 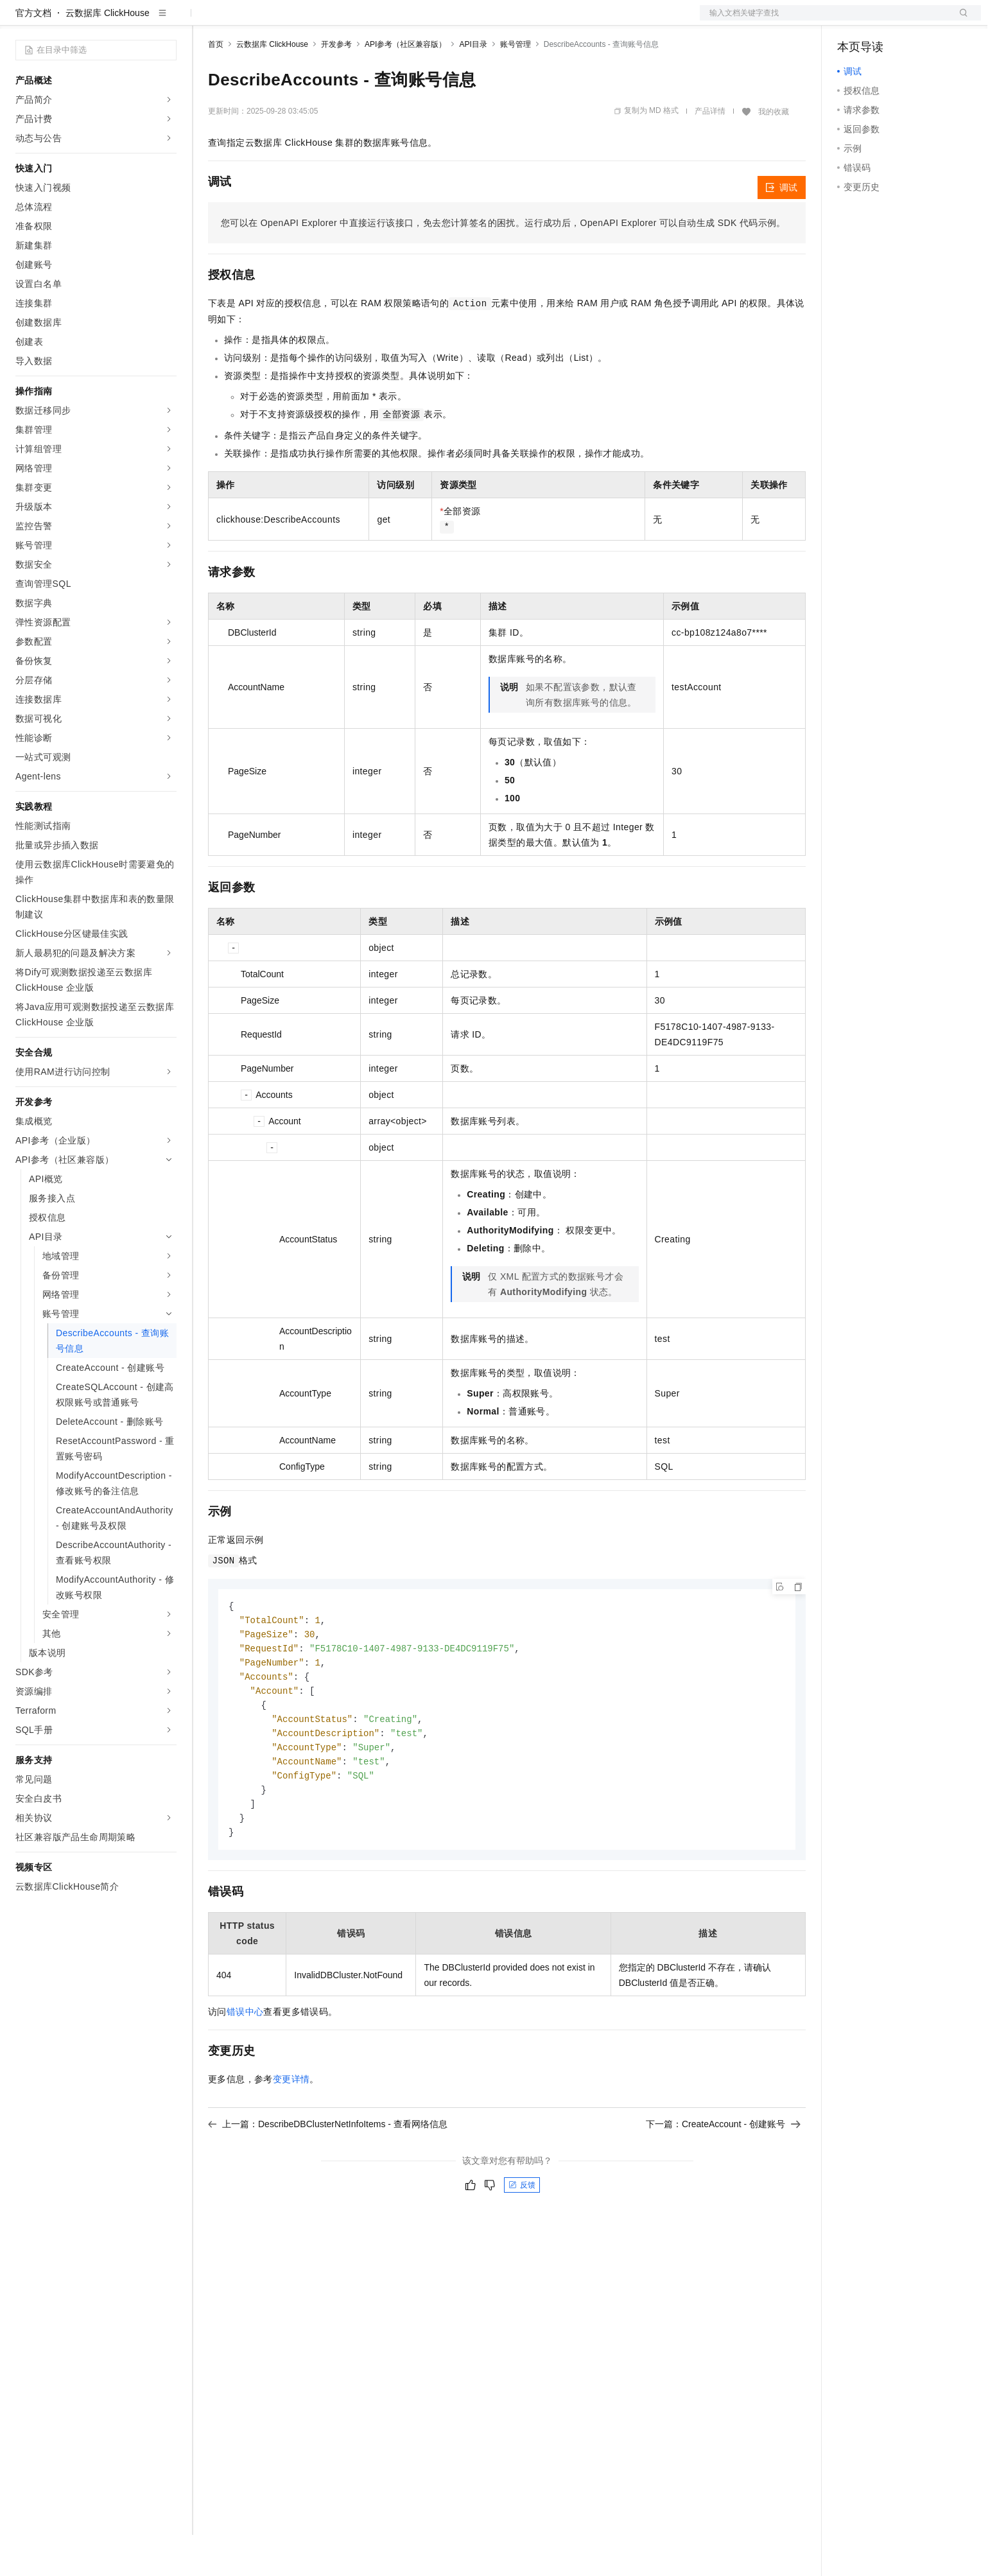 What do you see at coordinates (473, 85) in the screenshot?
I see `API目录` at bounding box center [473, 85].